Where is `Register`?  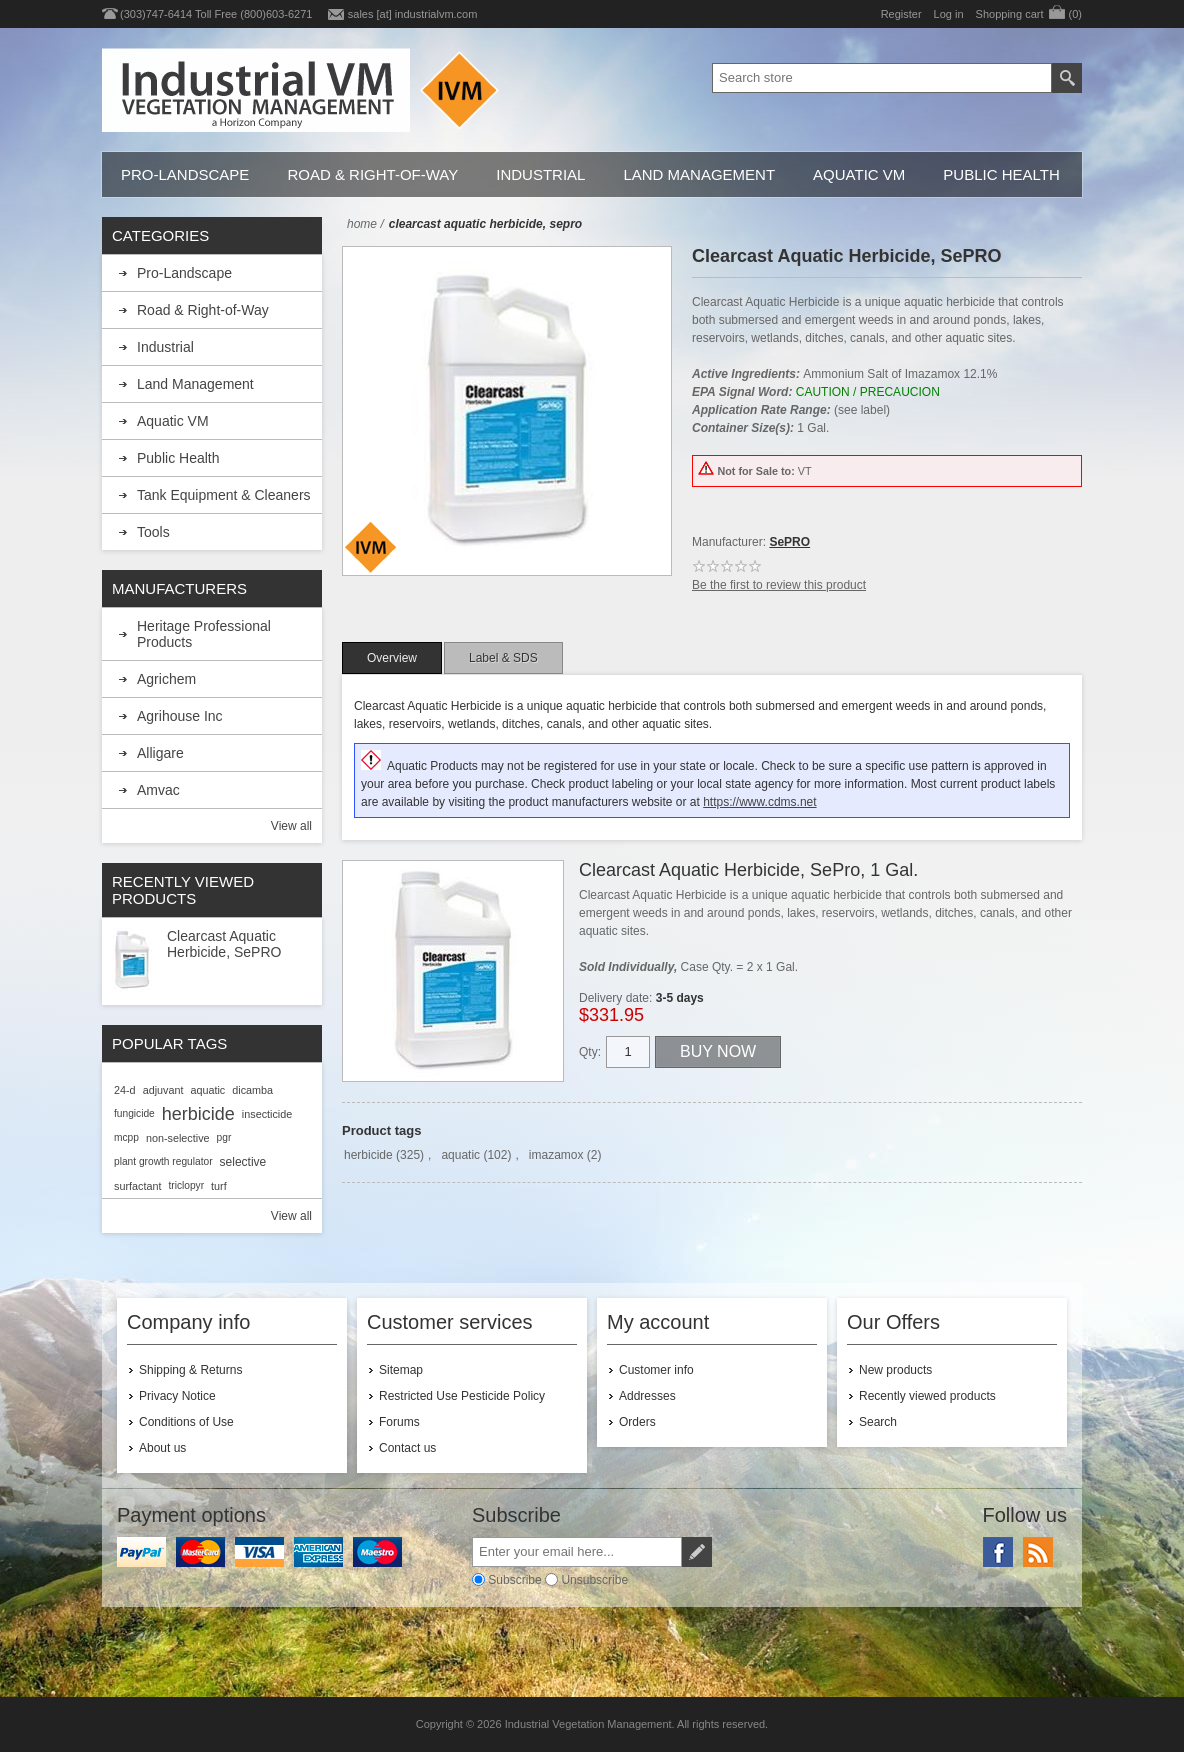 Register is located at coordinates (901, 14).